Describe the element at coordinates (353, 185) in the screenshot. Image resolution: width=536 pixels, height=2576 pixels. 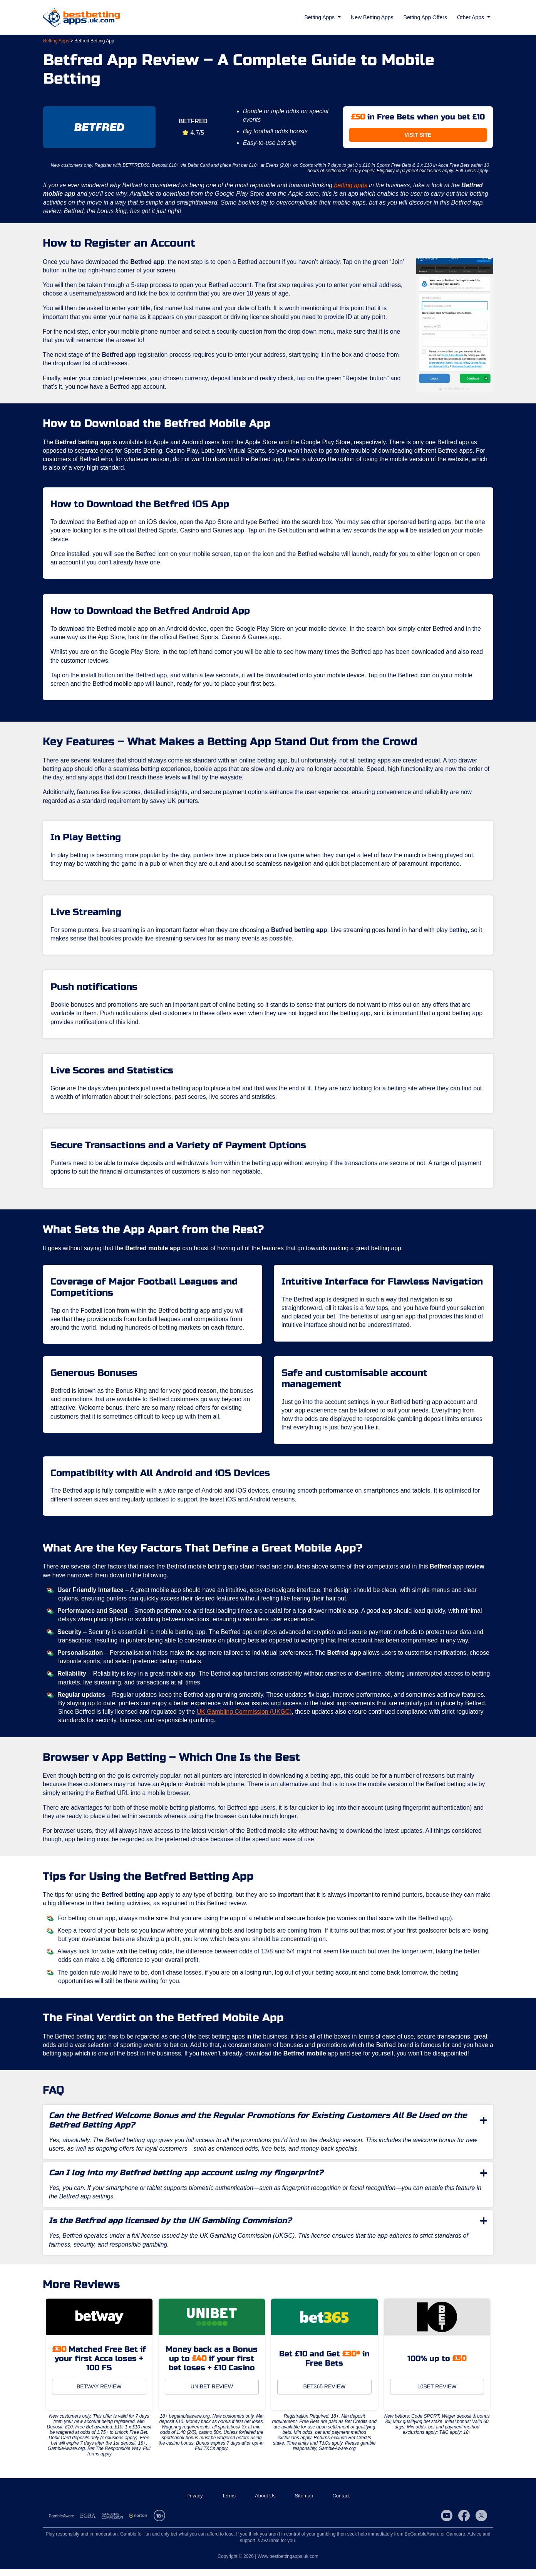
I see `betting apps` at that location.